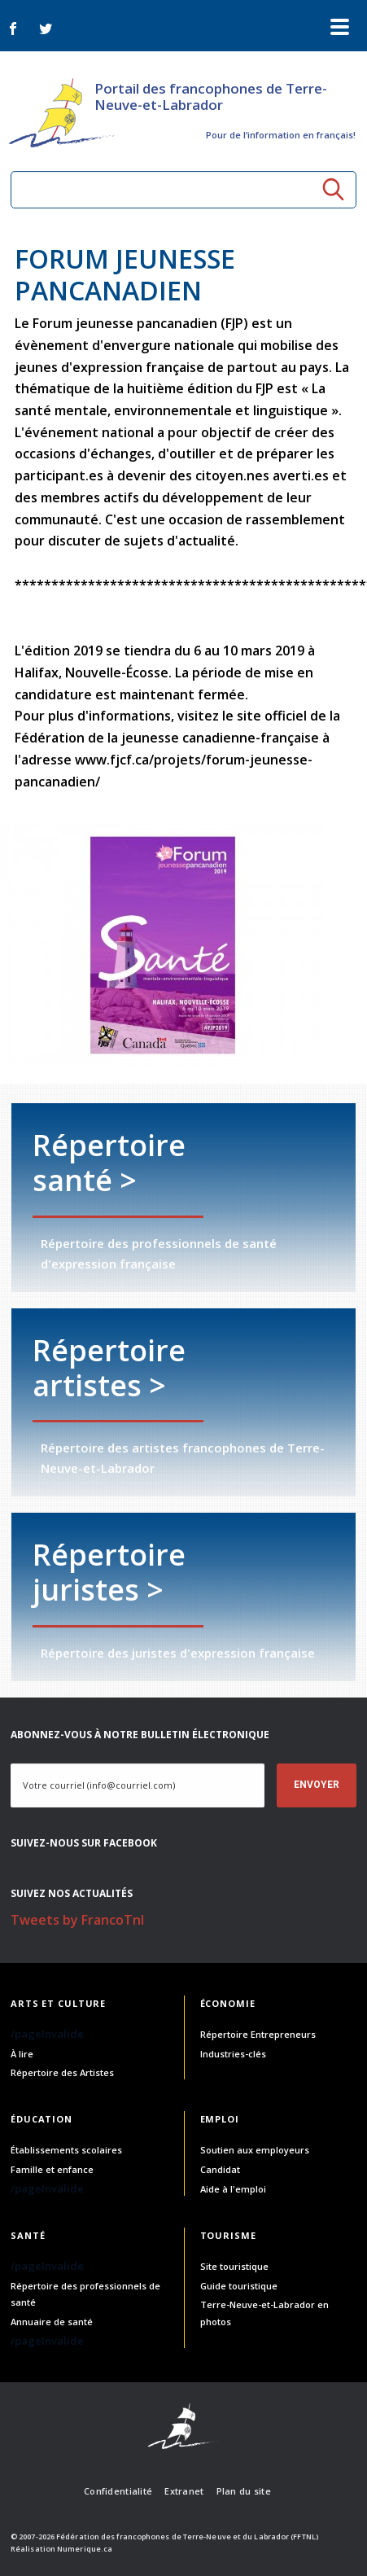  I want to click on Famille et enfance, so click(52, 2169).